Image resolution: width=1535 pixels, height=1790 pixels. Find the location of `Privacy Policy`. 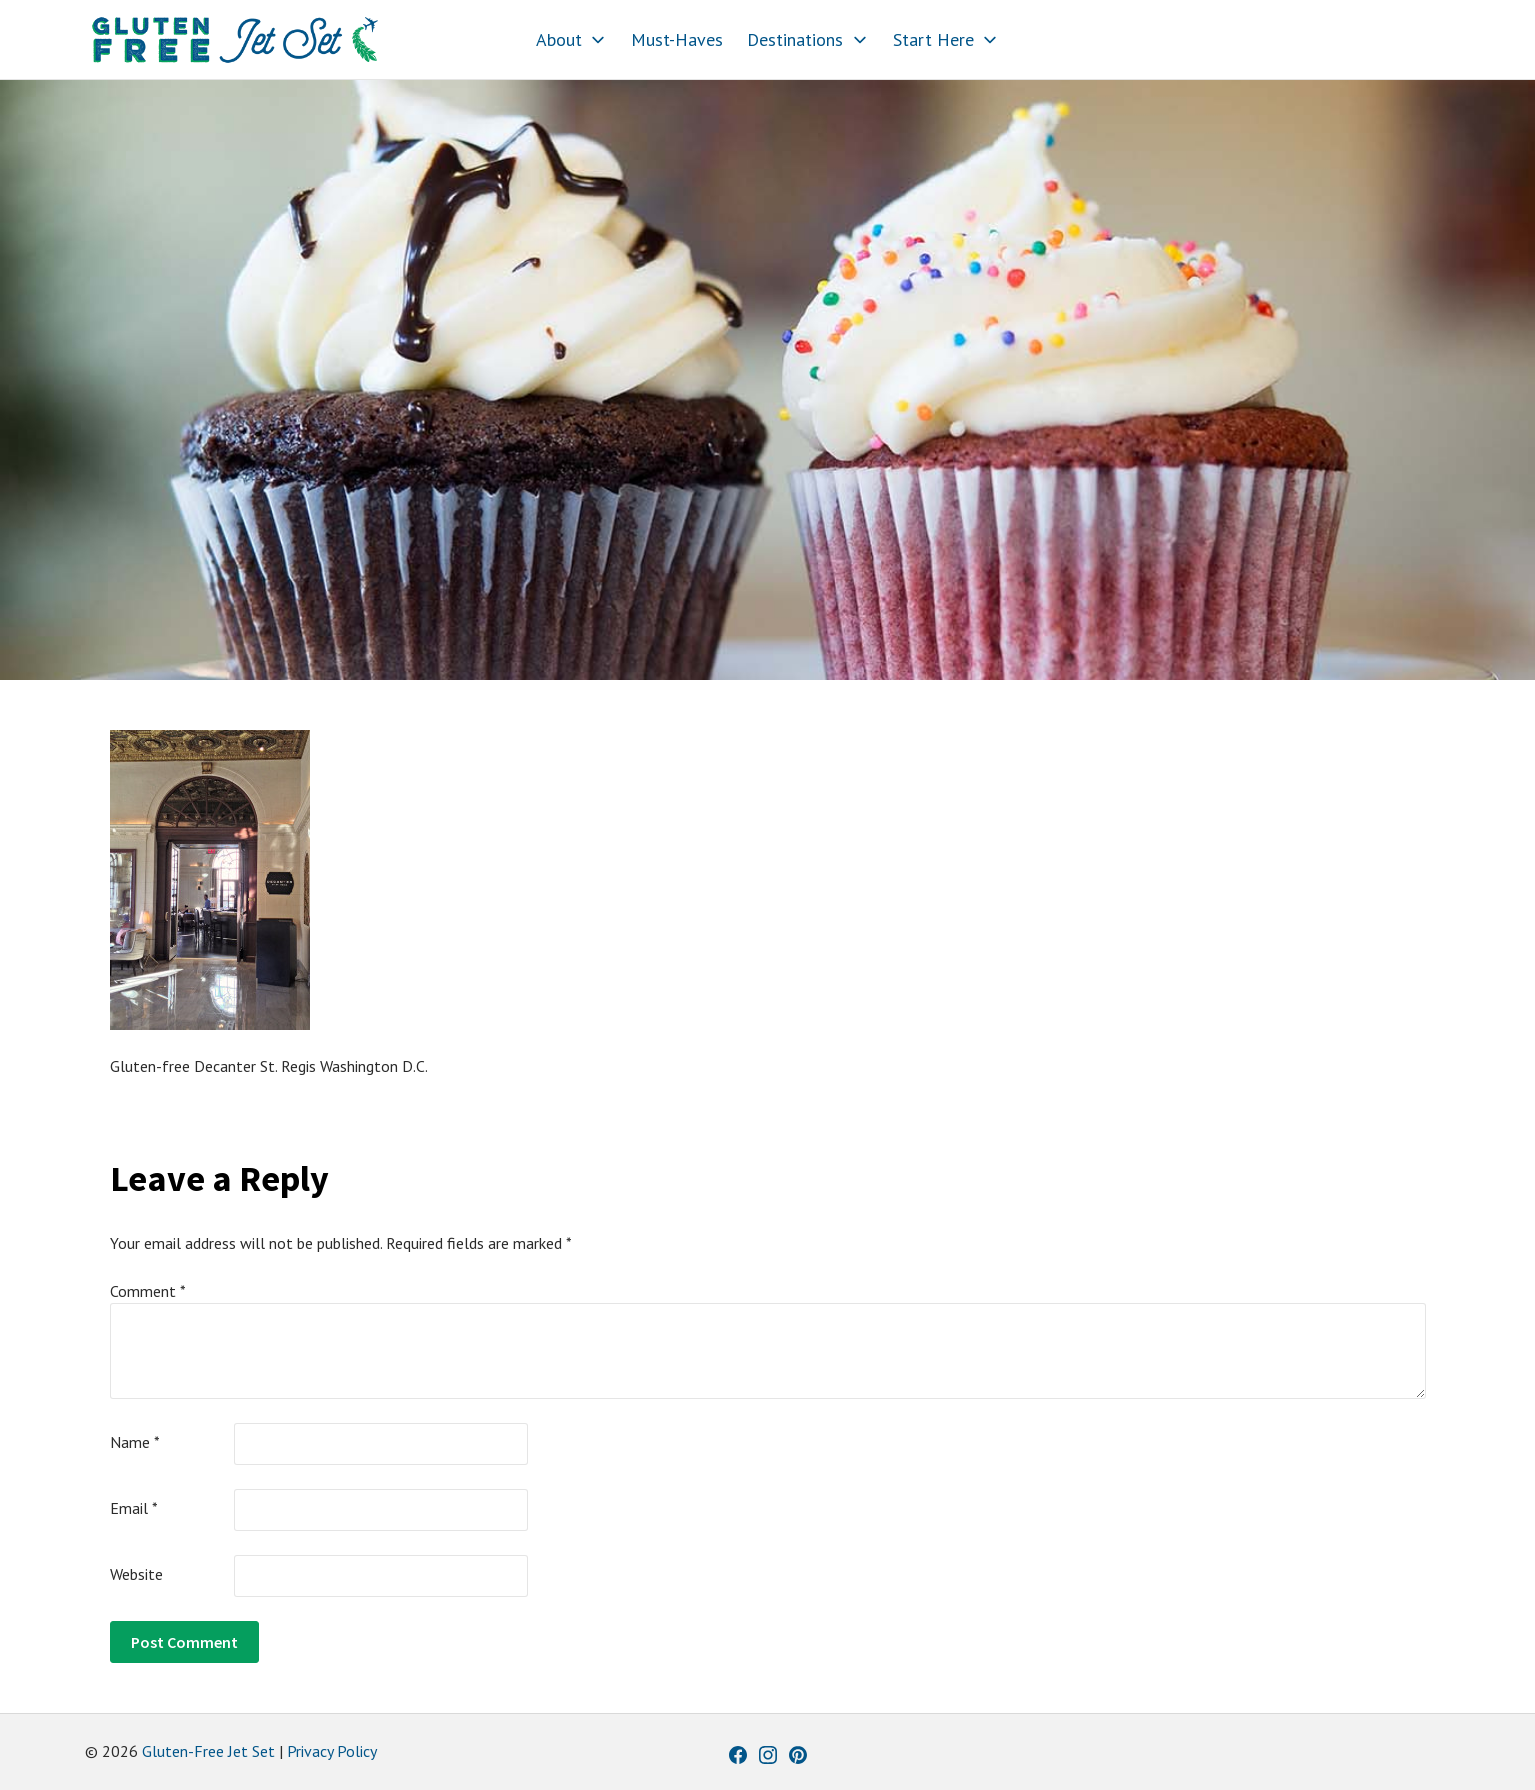

Privacy Policy is located at coordinates (332, 1751).